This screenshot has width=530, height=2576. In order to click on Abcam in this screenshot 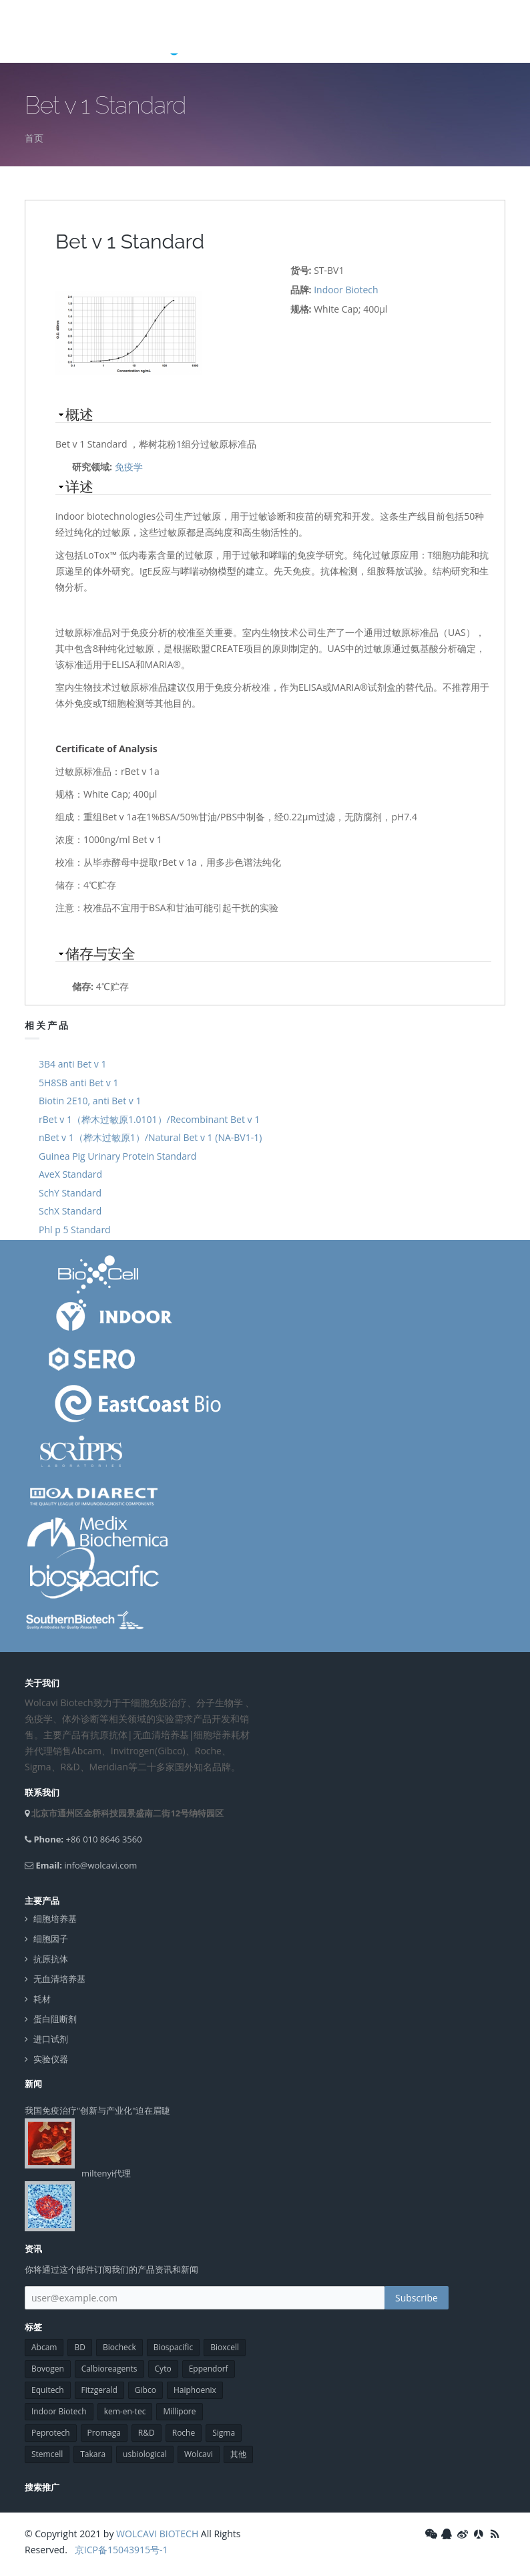, I will do `click(44, 2347)`.